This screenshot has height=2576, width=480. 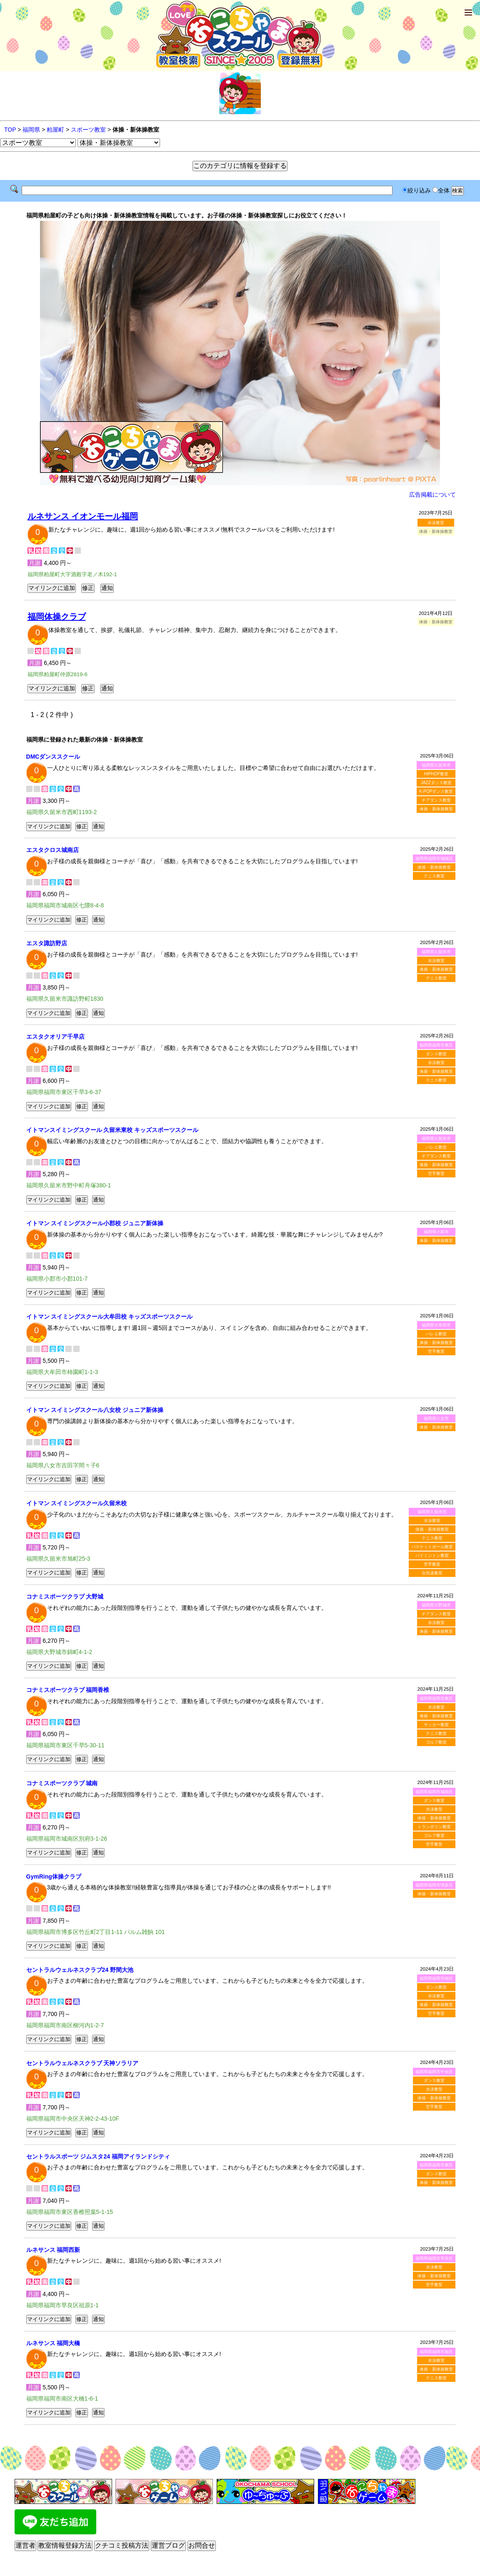 What do you see at coordinates (436, 1054) in the screenshot?
I see `ダンス教室` at bounding box center [436, 1054].